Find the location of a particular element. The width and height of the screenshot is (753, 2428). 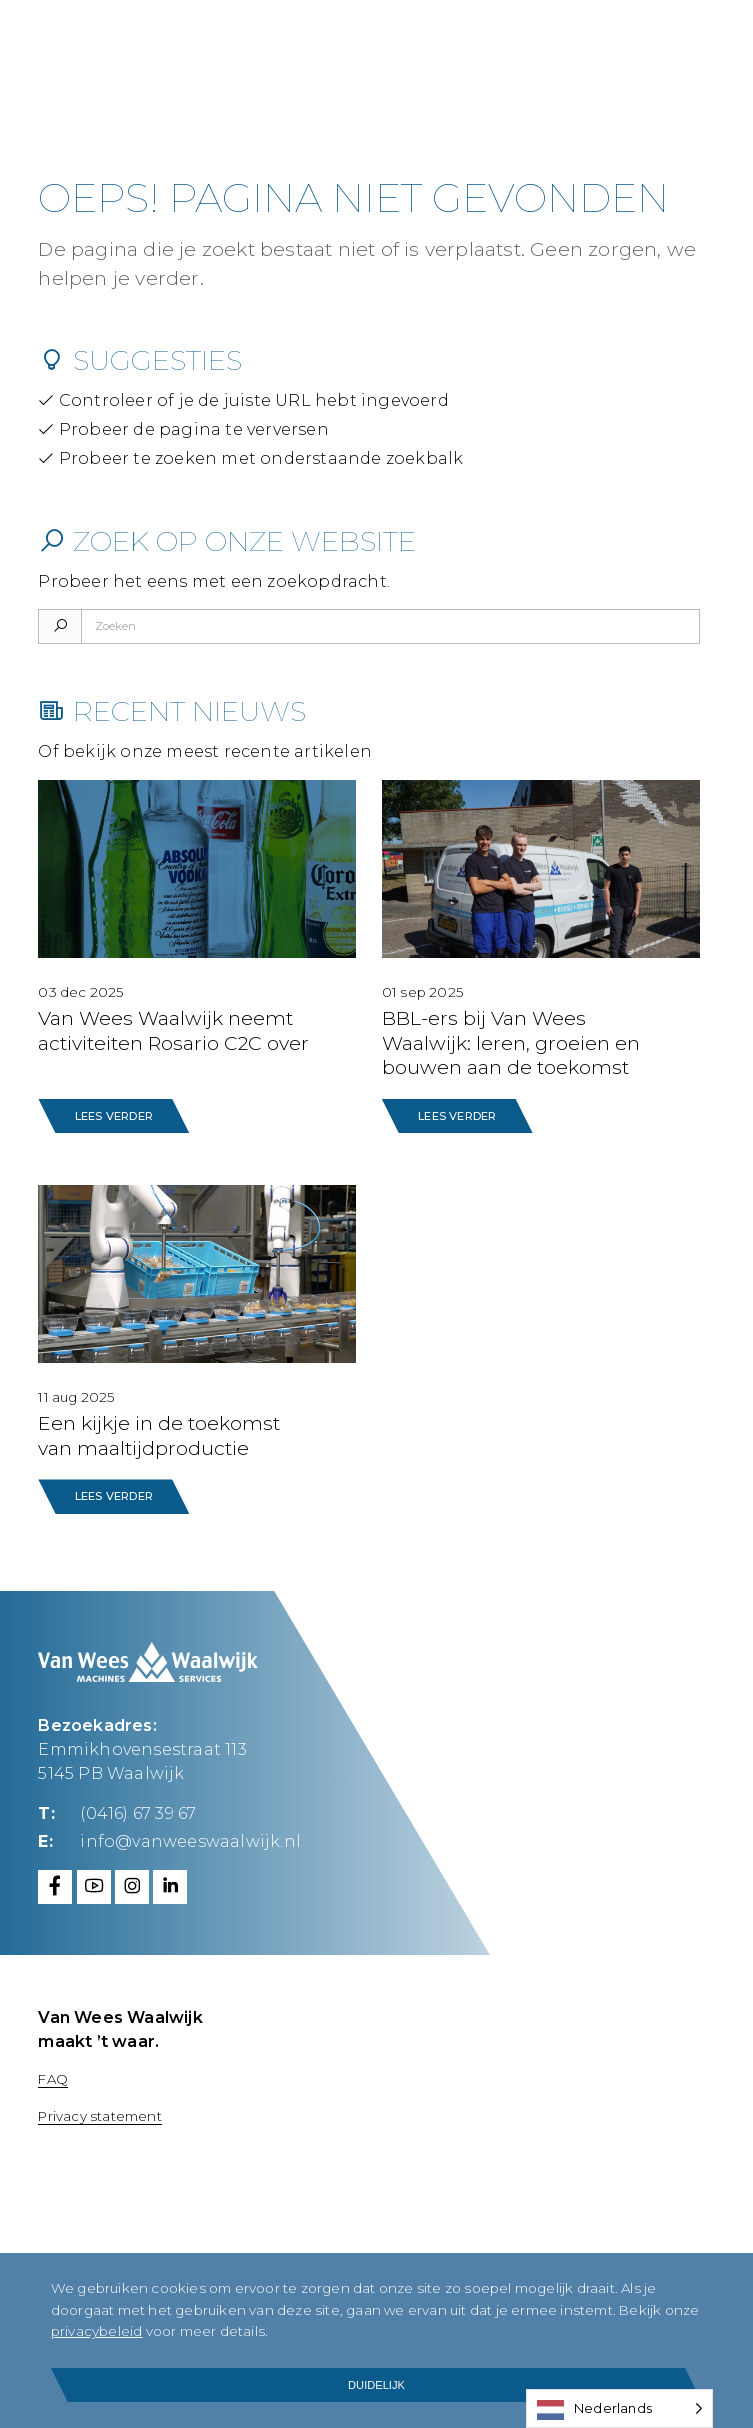

[Language selected: Dutch] is located at coordinates (619, 2408).